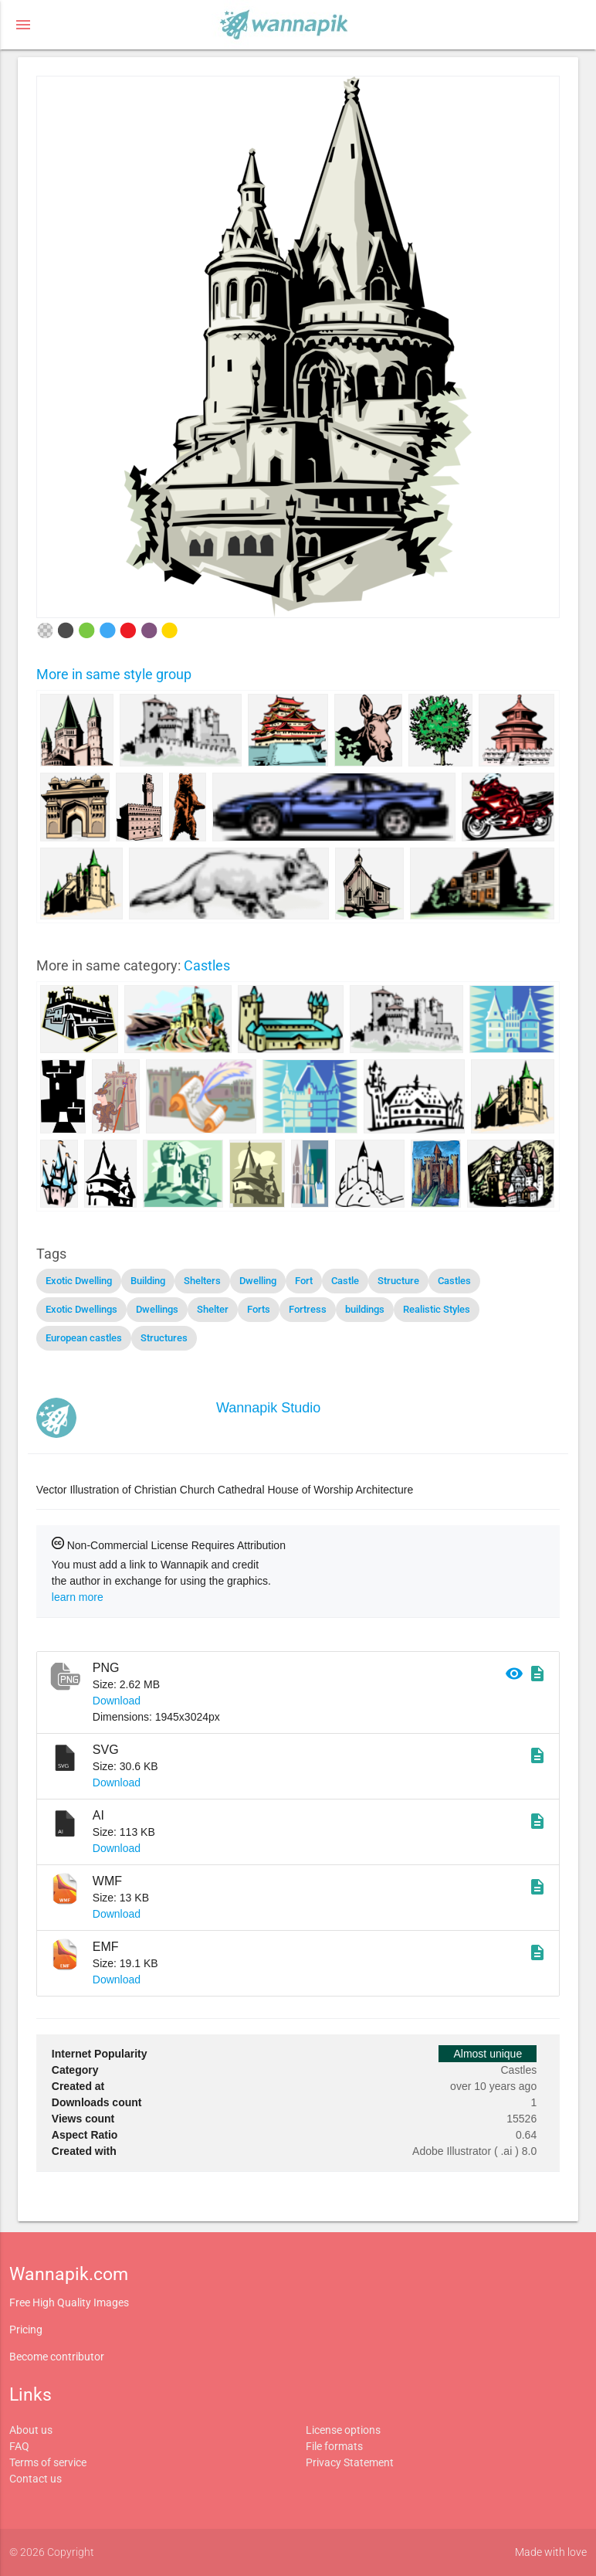 The height and width of the screenshot is (2576, 596). I want to click on Building, so click(147, 1280).